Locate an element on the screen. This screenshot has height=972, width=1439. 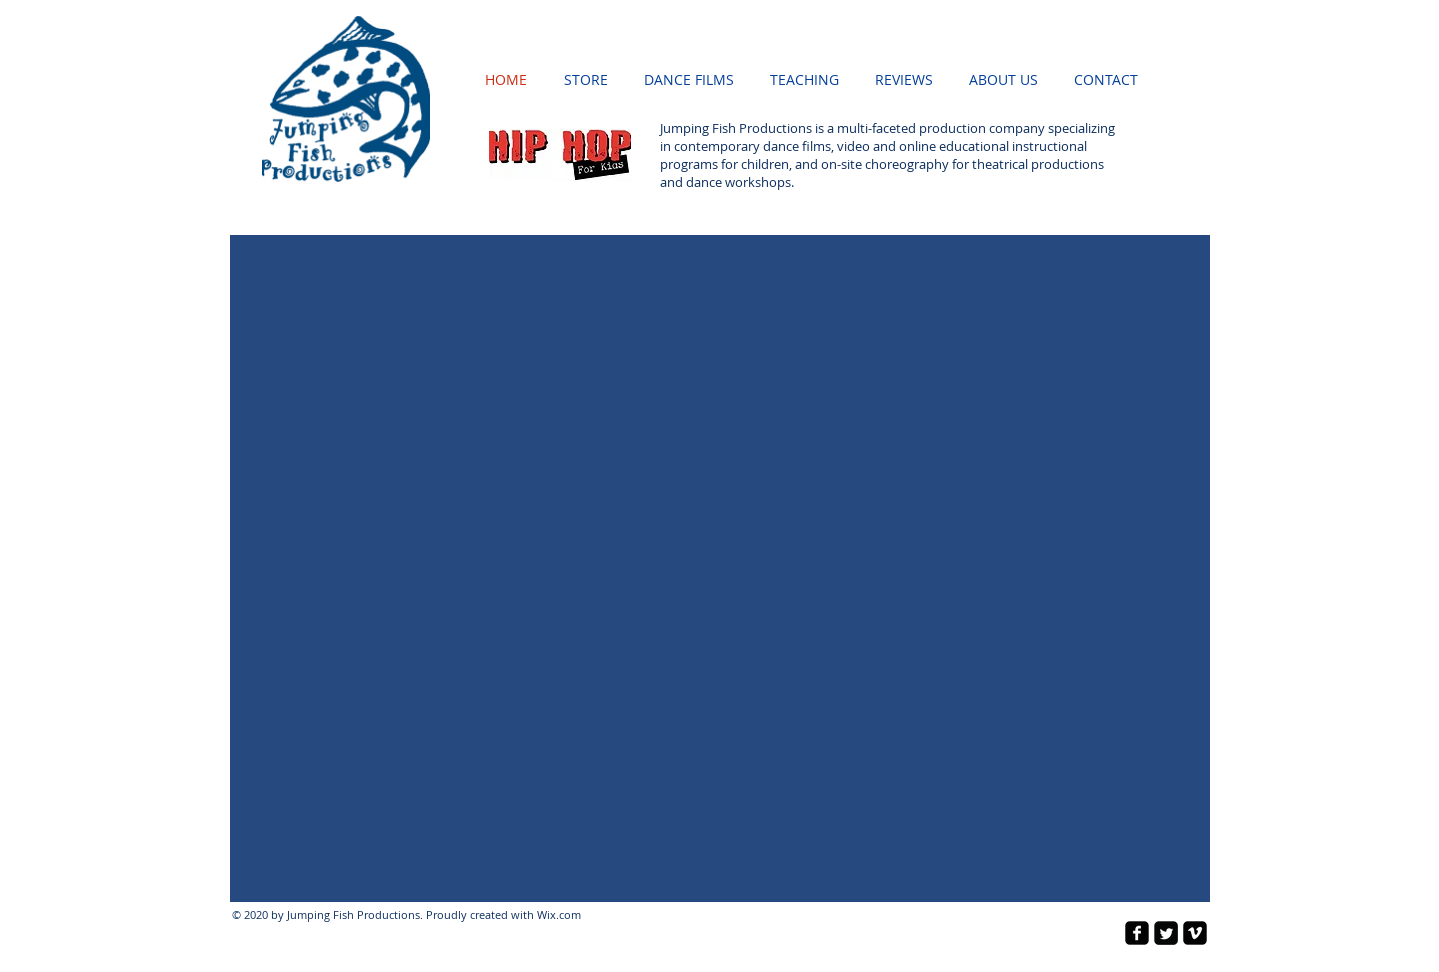
[button] is located at coordinates (720, 568).